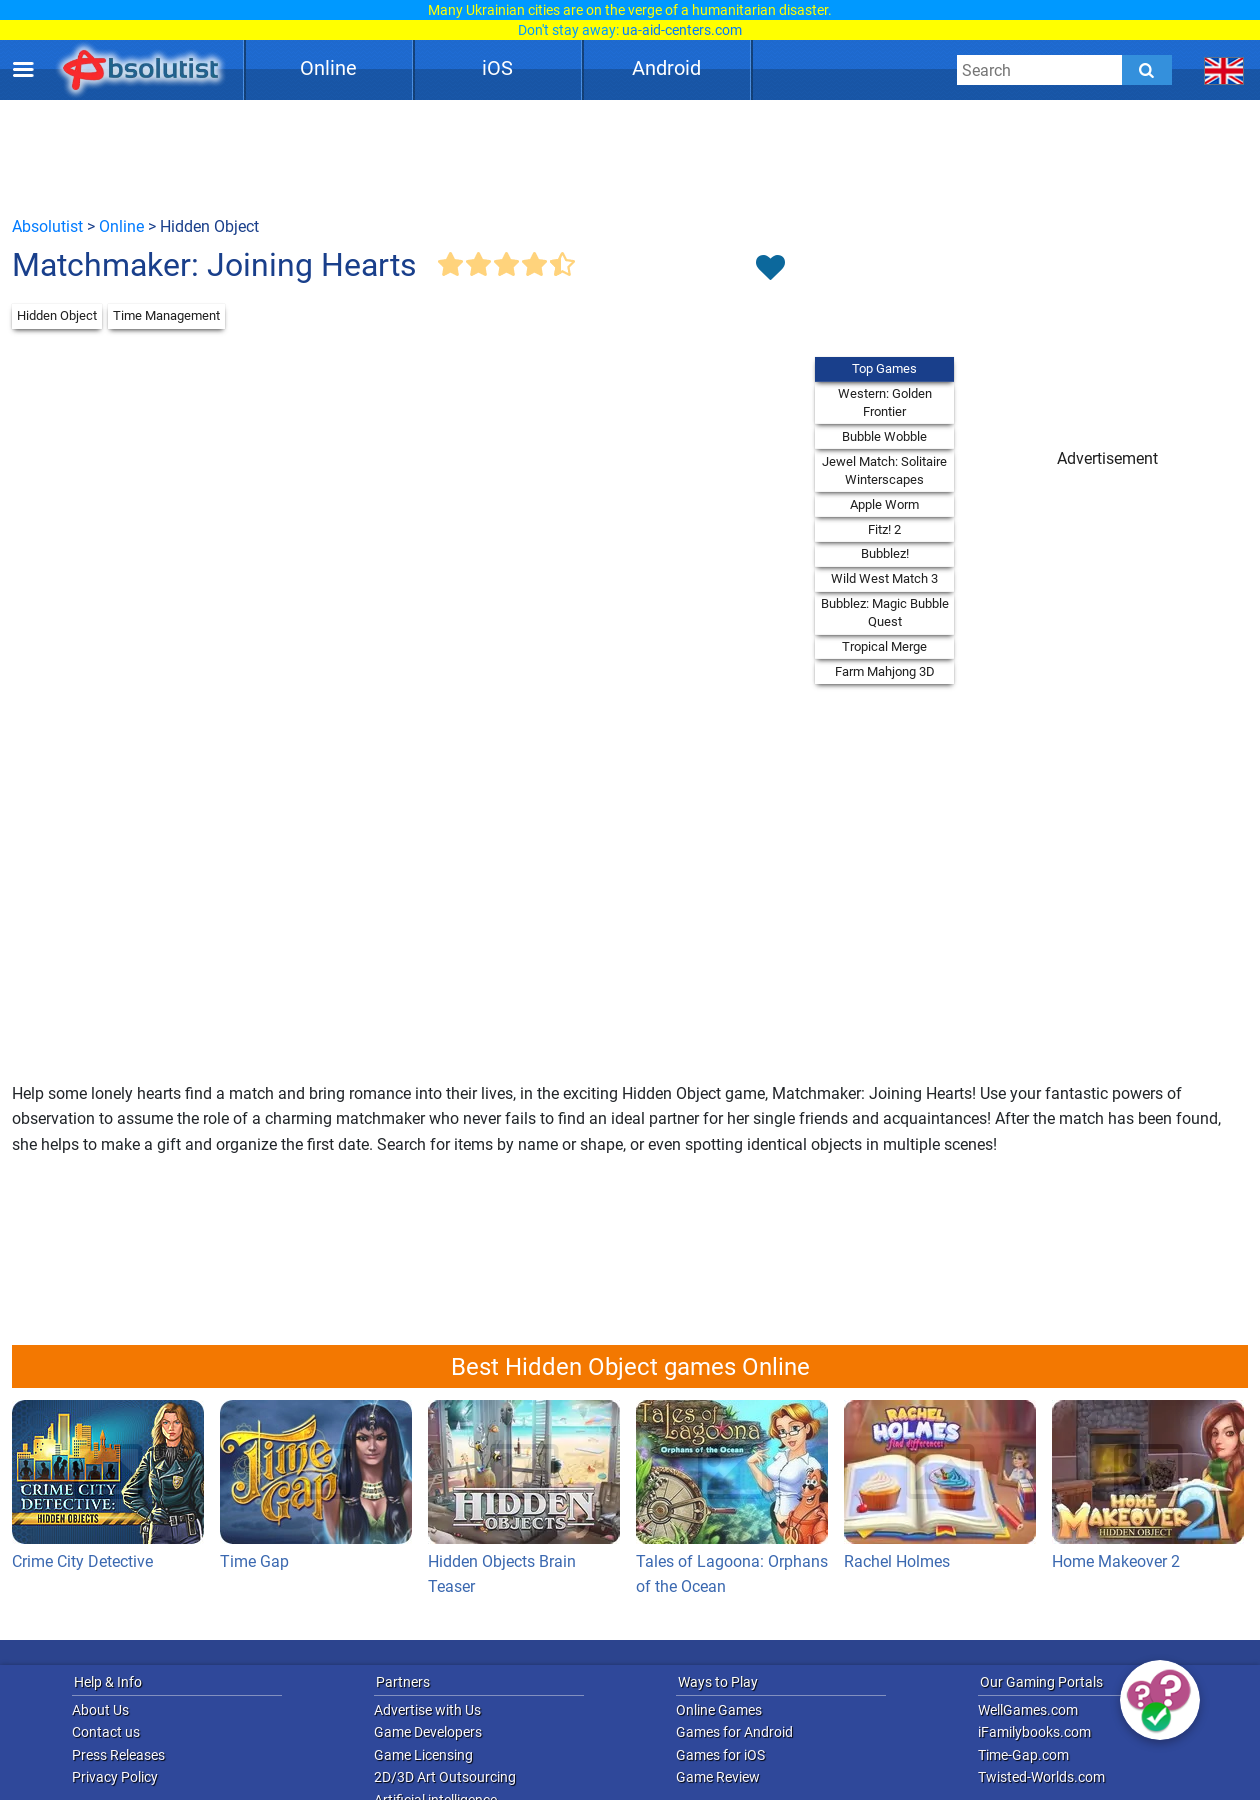  I want to click on Games for Android, so click(734, 1732).